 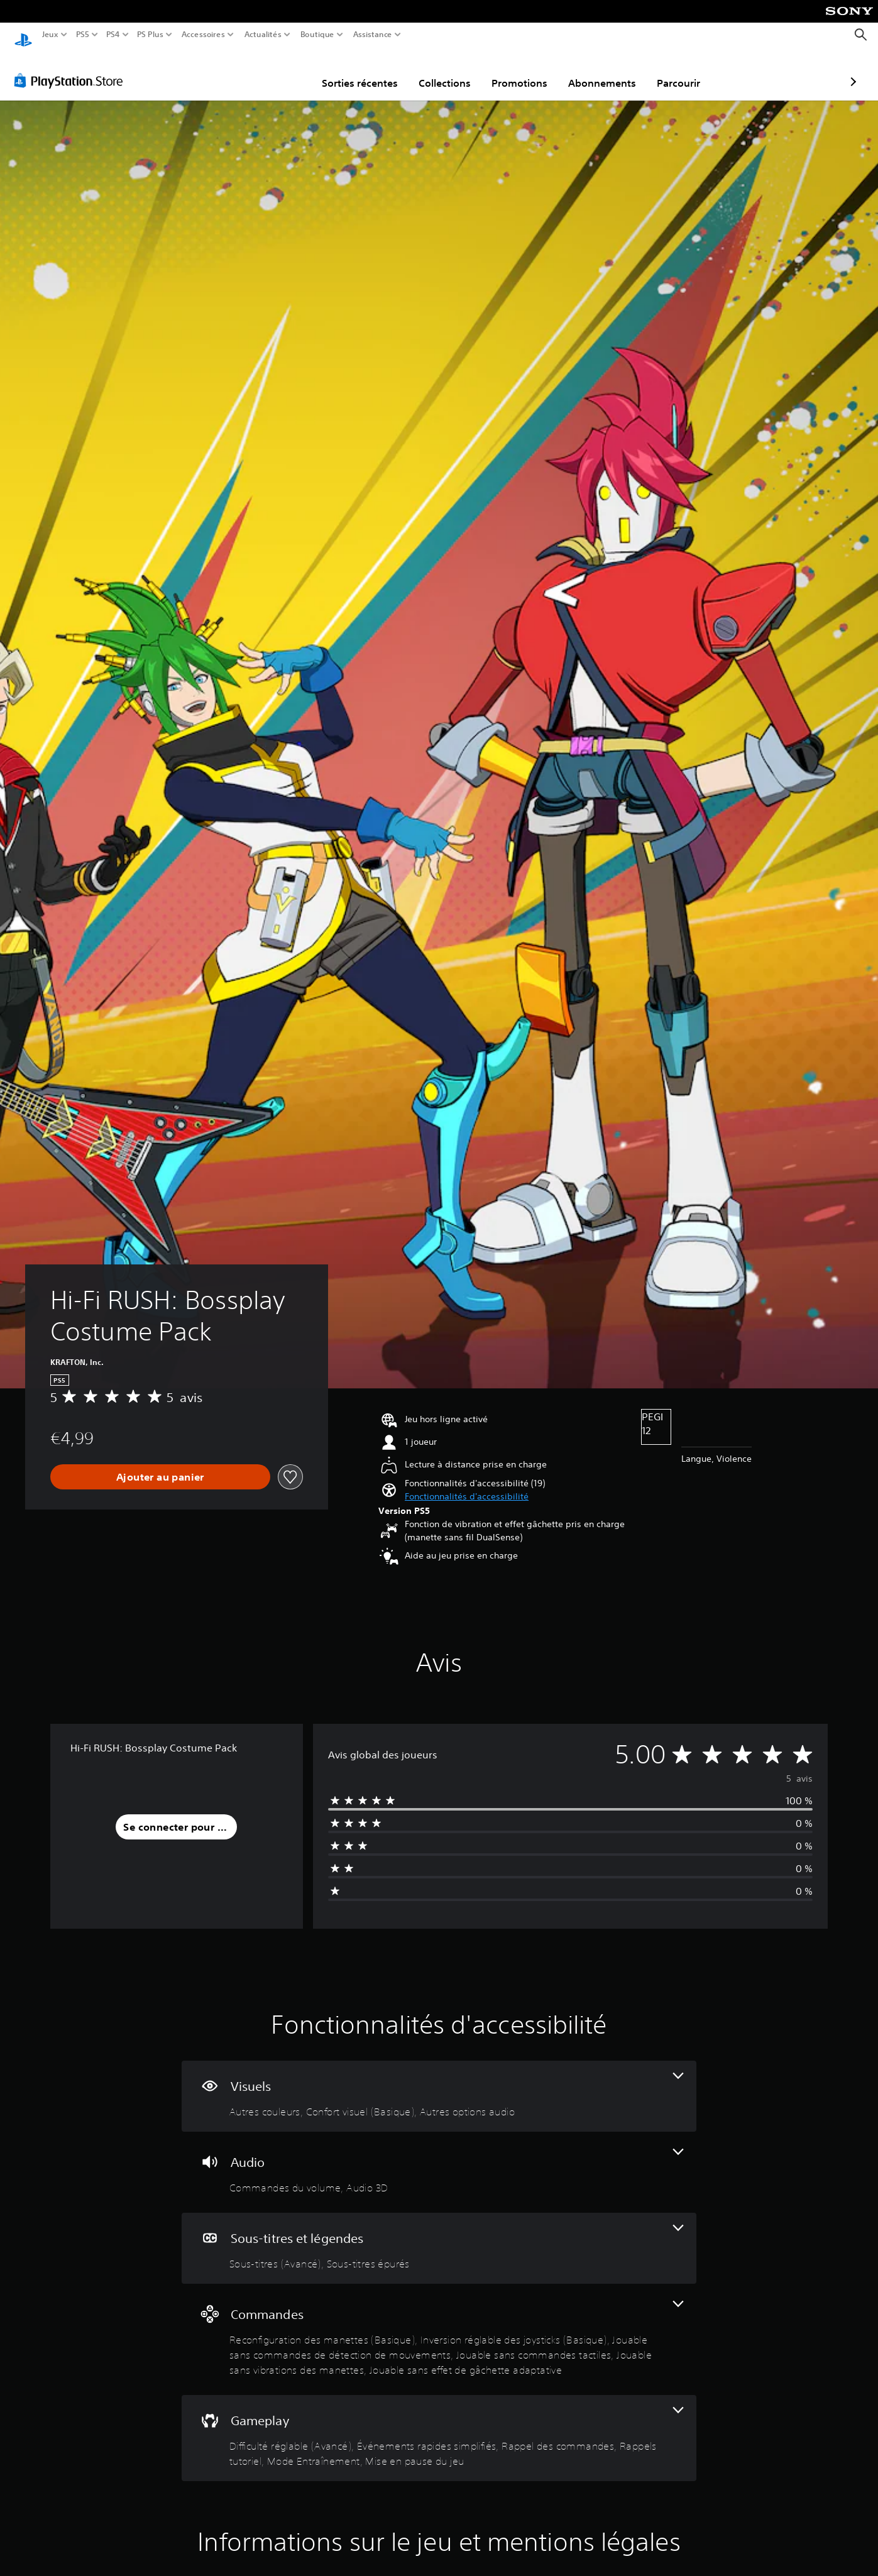 What do you see at coordinates (50, 35) in the screenshot?
I see `Jeux` at bounding box center [50, 35].